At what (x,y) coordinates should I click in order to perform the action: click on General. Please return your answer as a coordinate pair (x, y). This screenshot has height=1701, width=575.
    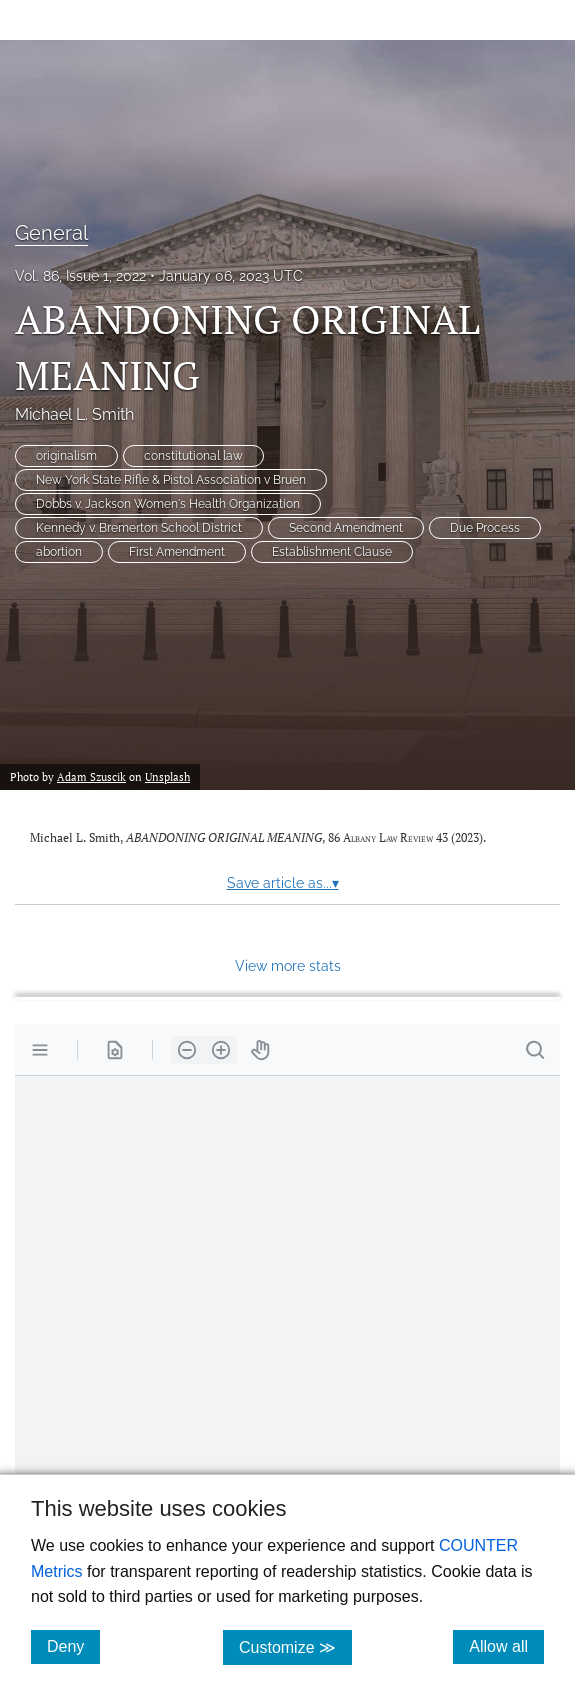
    Looking at the image, I should click on (51, 233).